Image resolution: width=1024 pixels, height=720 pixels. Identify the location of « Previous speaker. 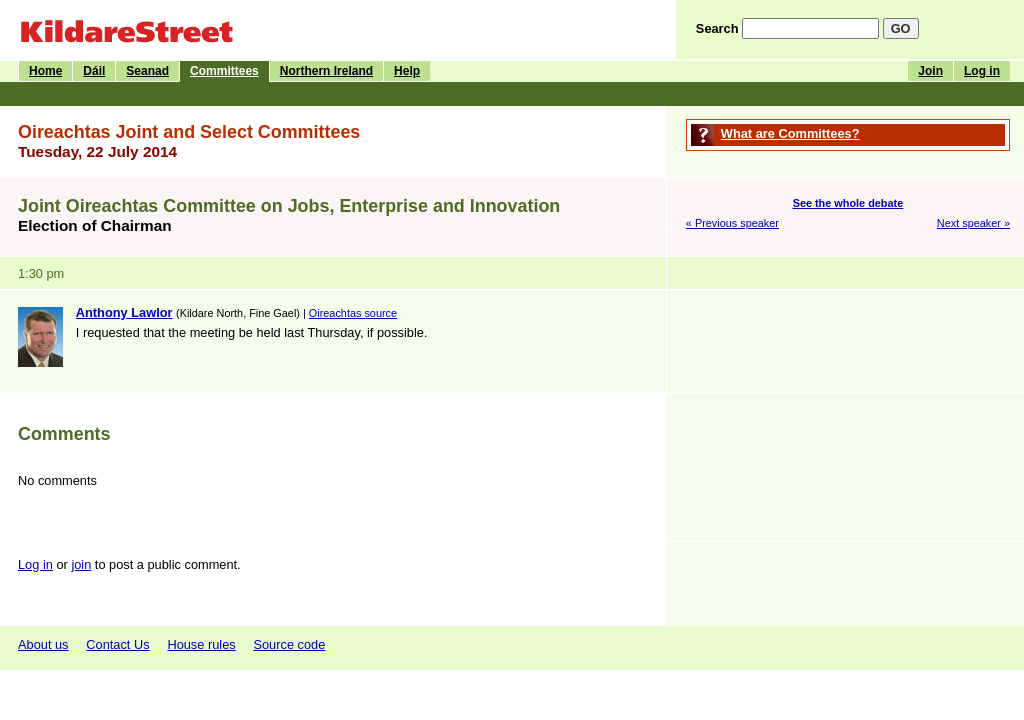
(732, 223).